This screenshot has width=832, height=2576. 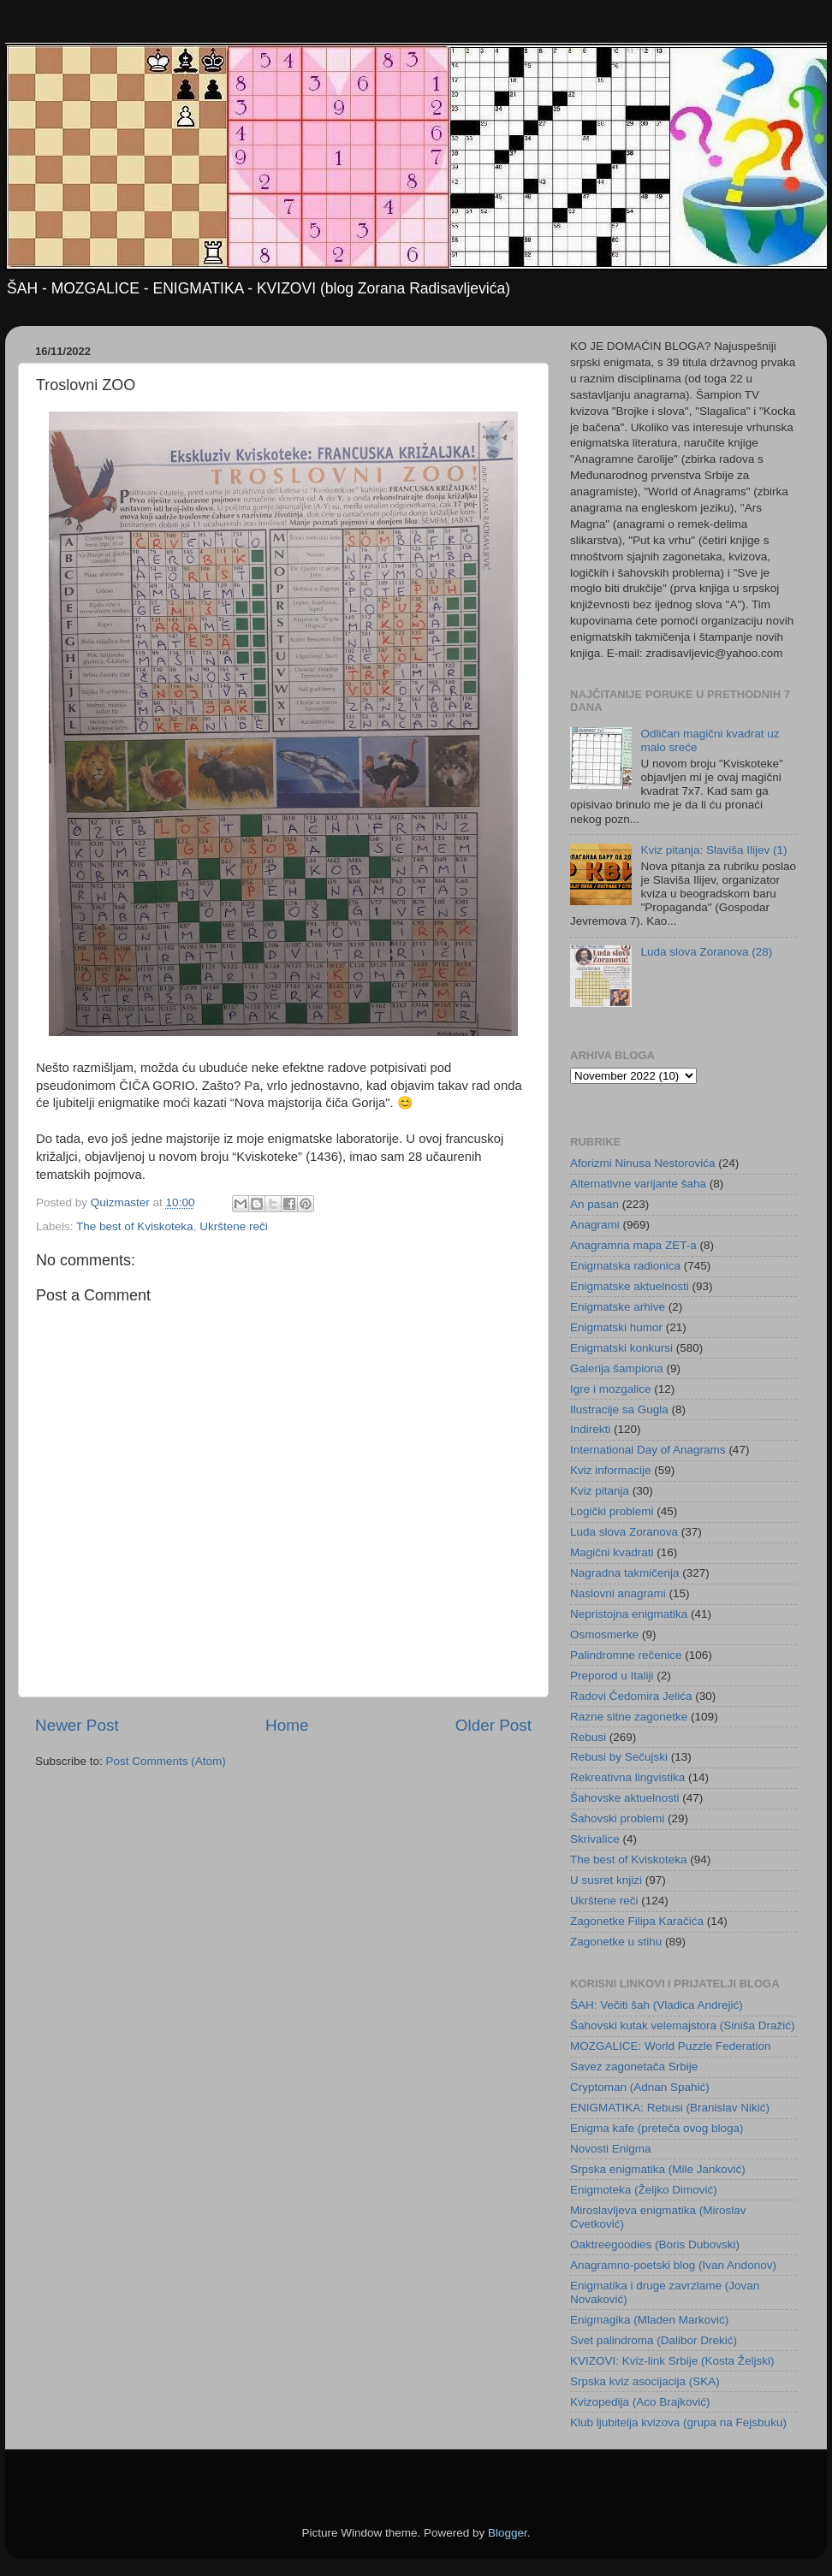 What do you see at coordinates (617, 1306) in the screenshot?
I see `Enigmatske arhive` at bounding box center [617, 1306].